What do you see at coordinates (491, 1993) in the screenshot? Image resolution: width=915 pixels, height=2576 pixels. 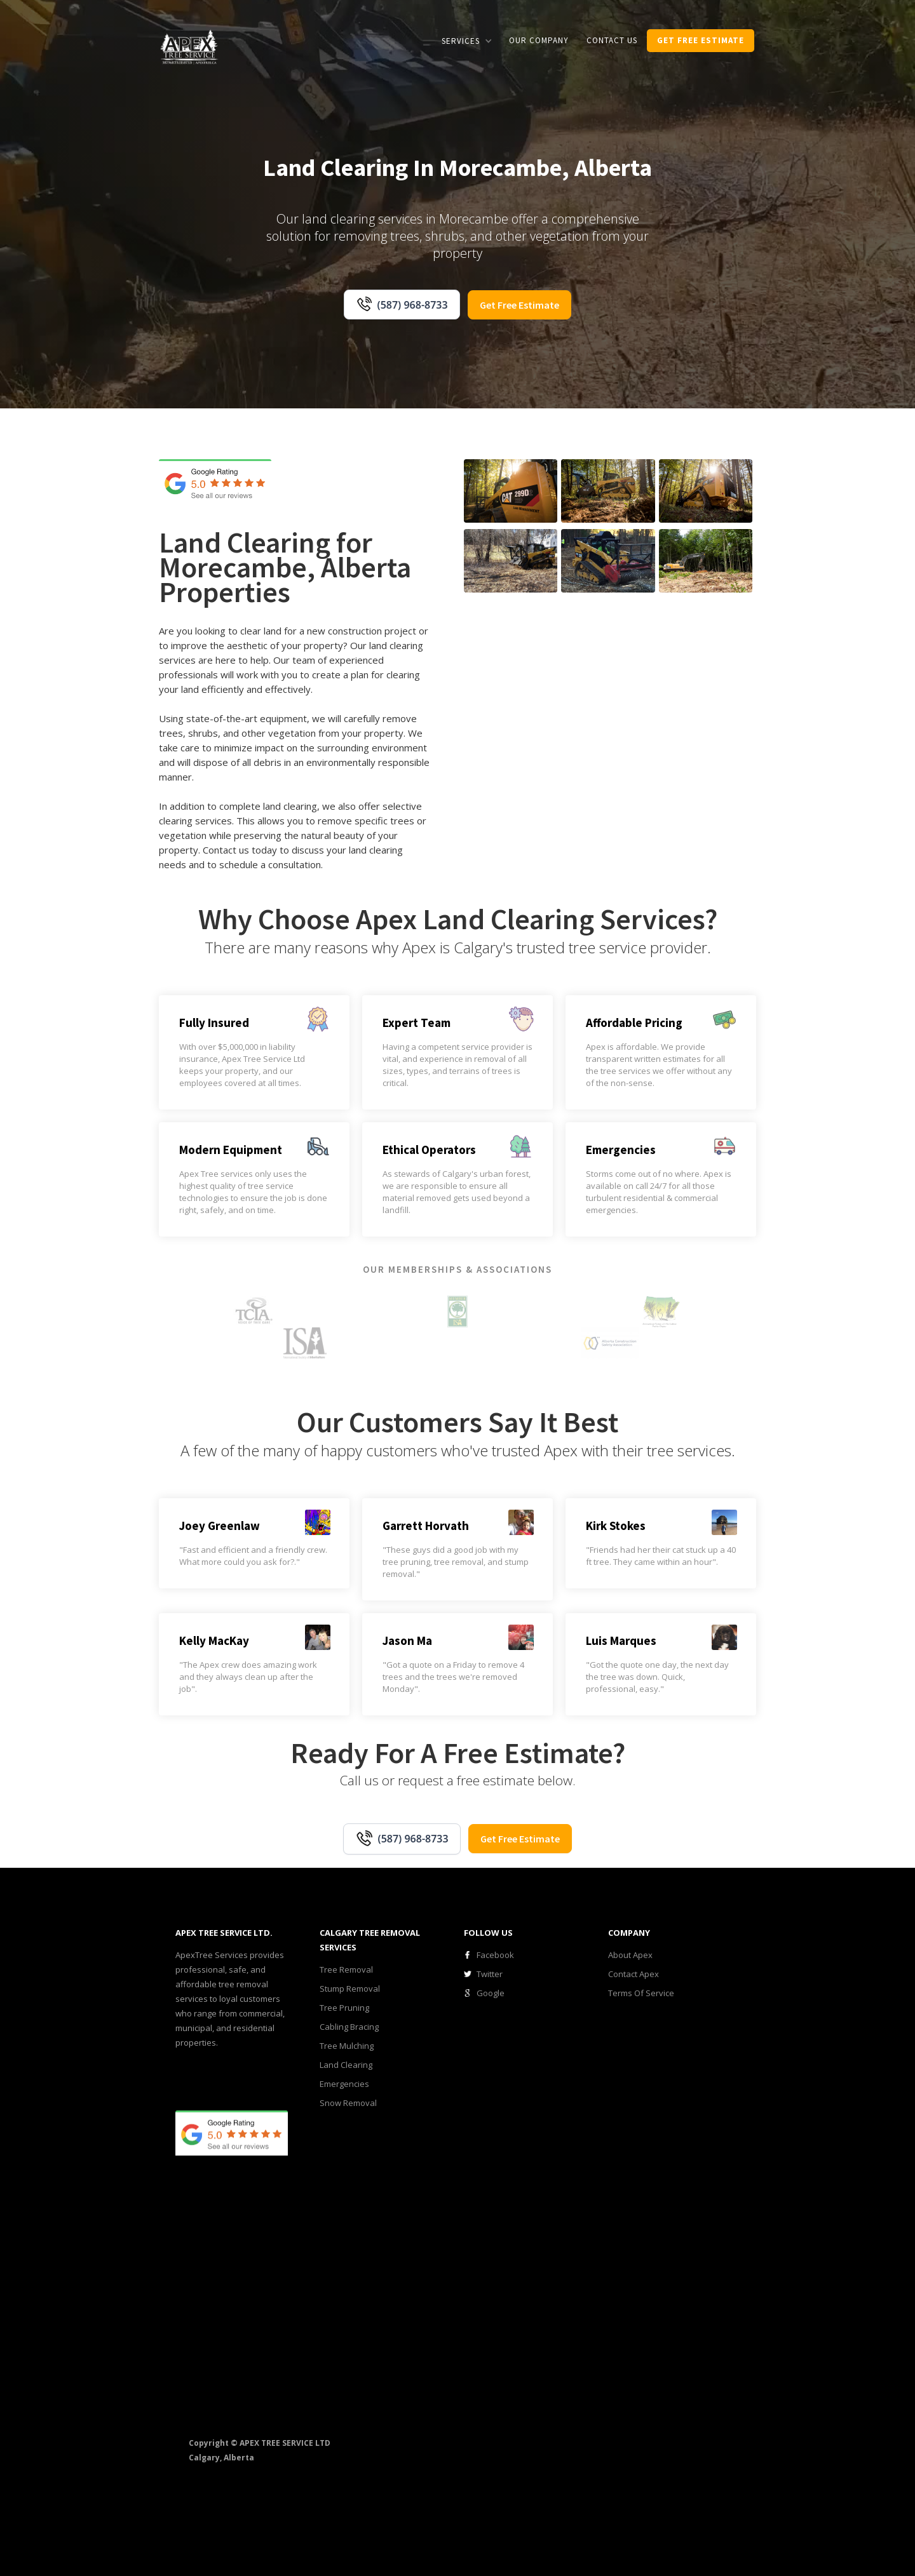 I see `Google` at bounding box center [491, 1993].